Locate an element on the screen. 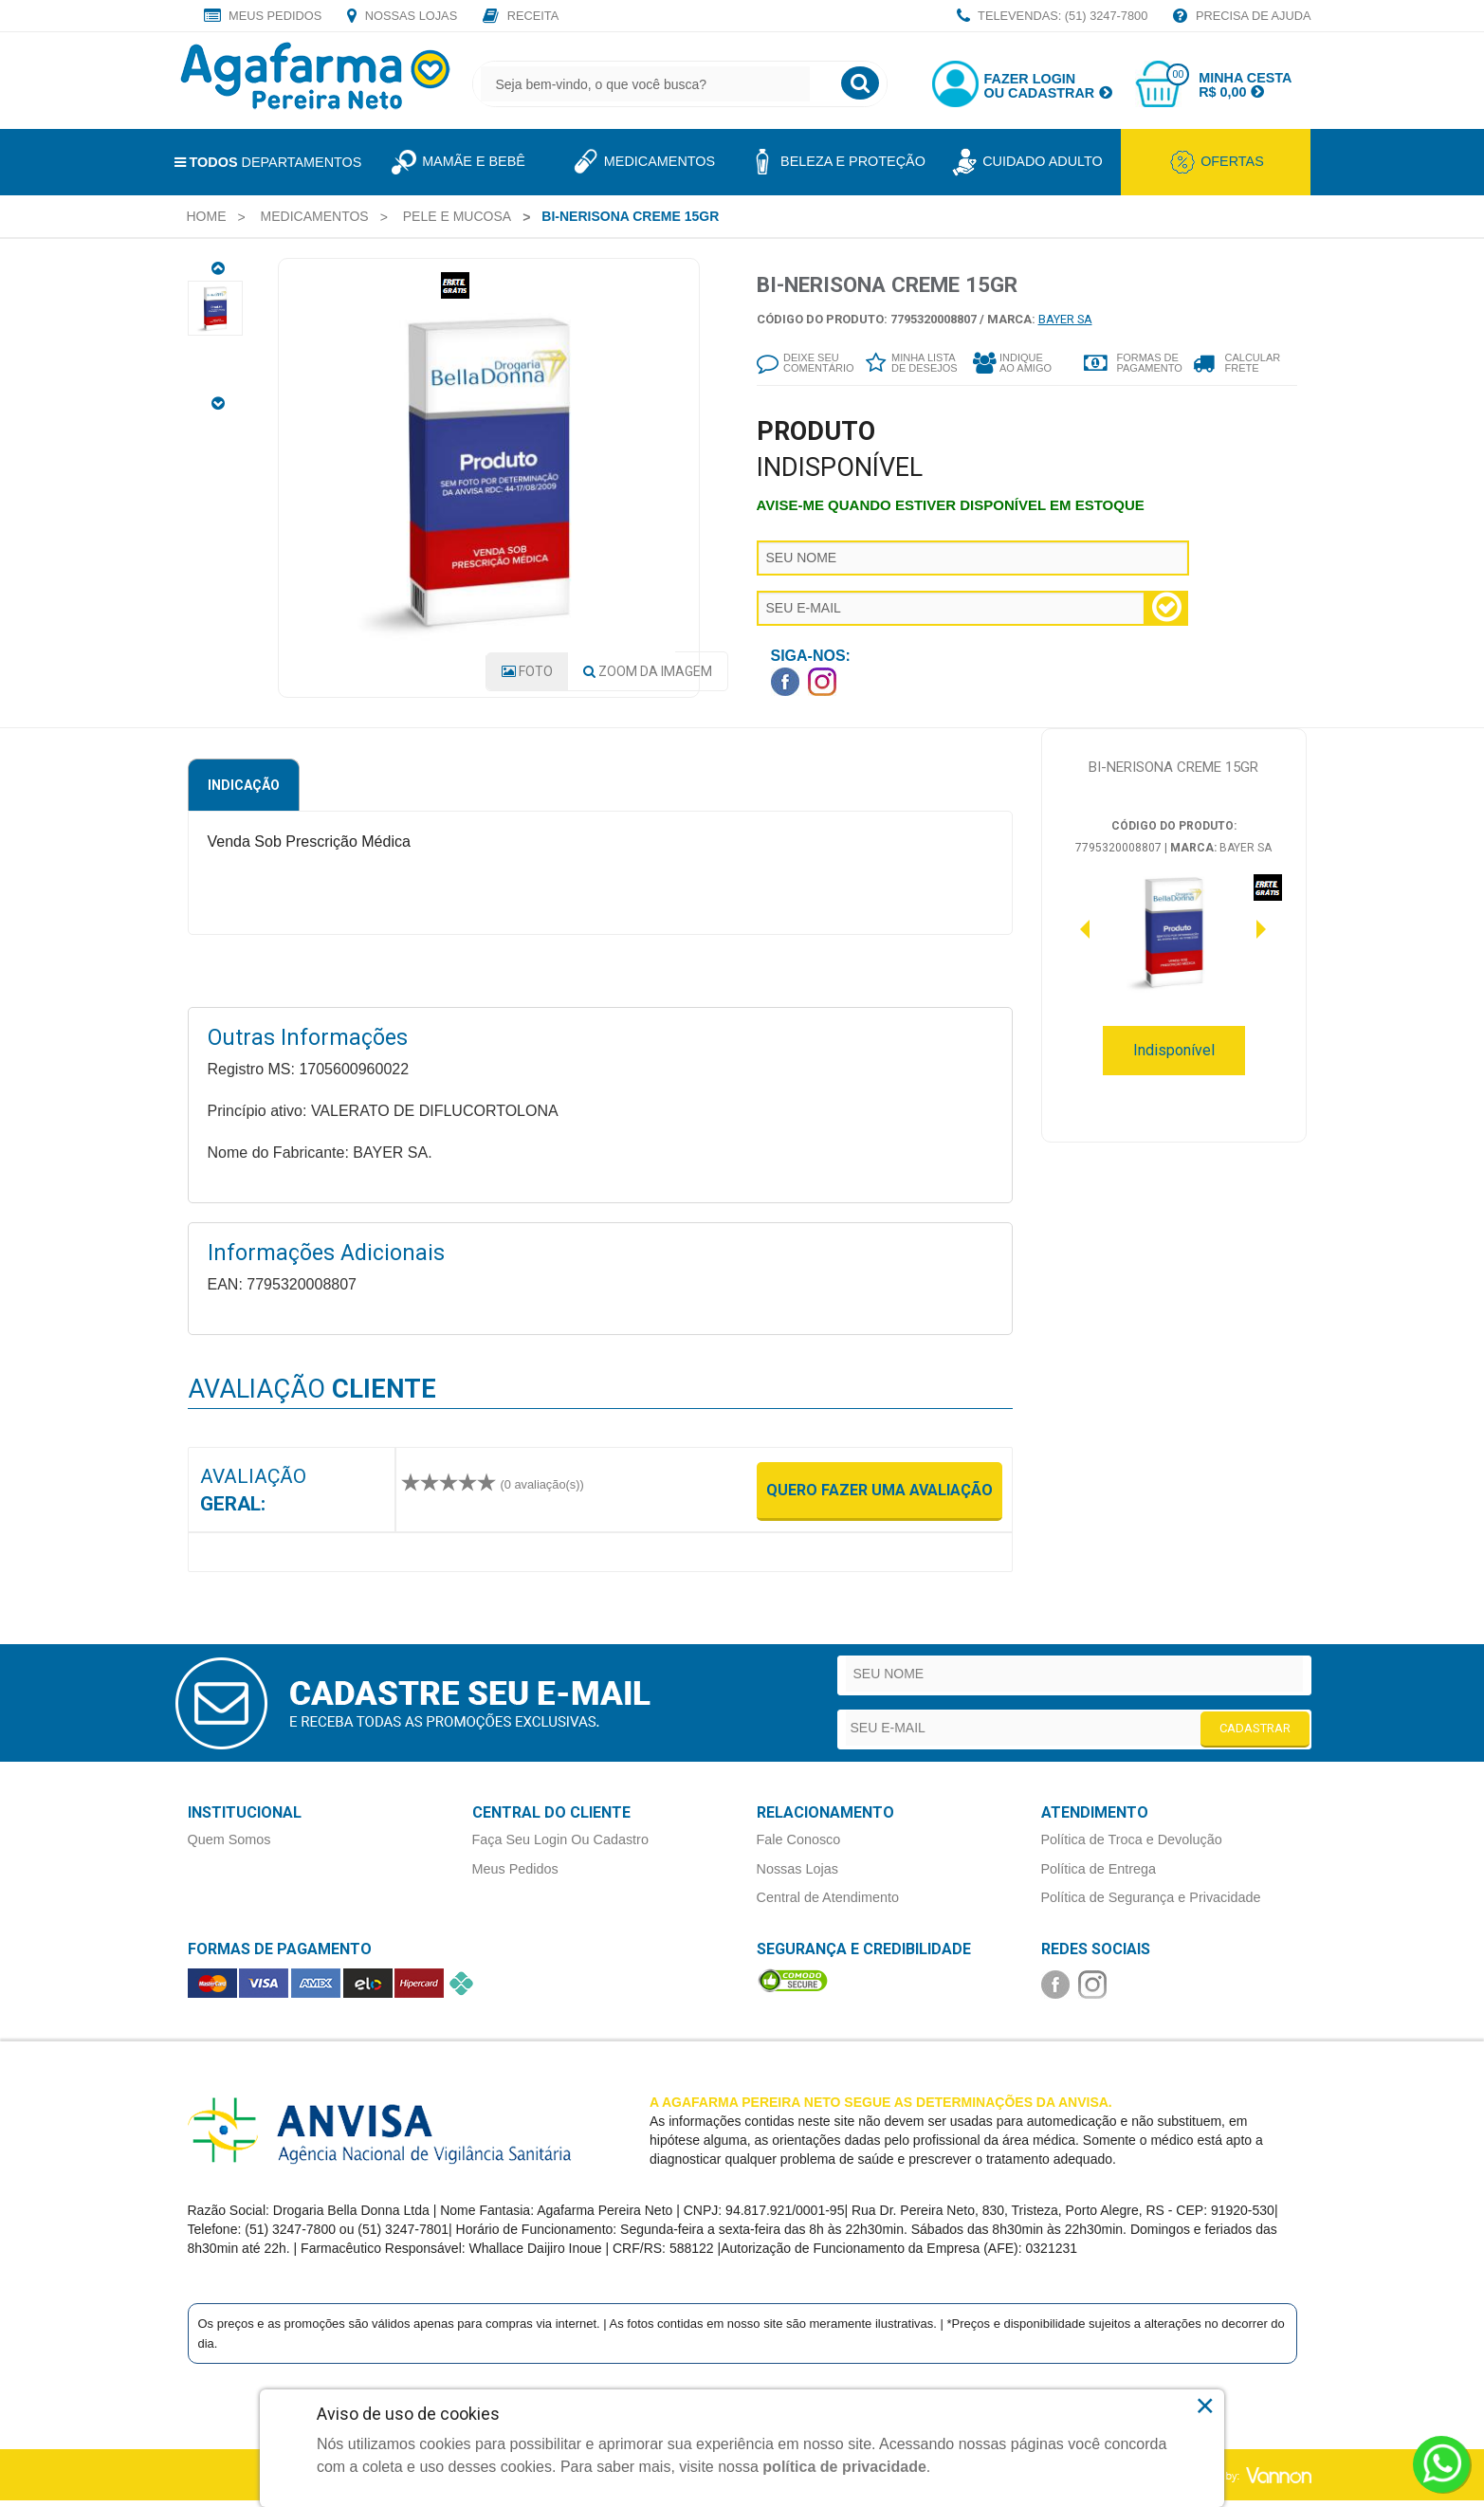 This screenshot has width=1484, height=2507. Receita is located at coordinates (521, 17).